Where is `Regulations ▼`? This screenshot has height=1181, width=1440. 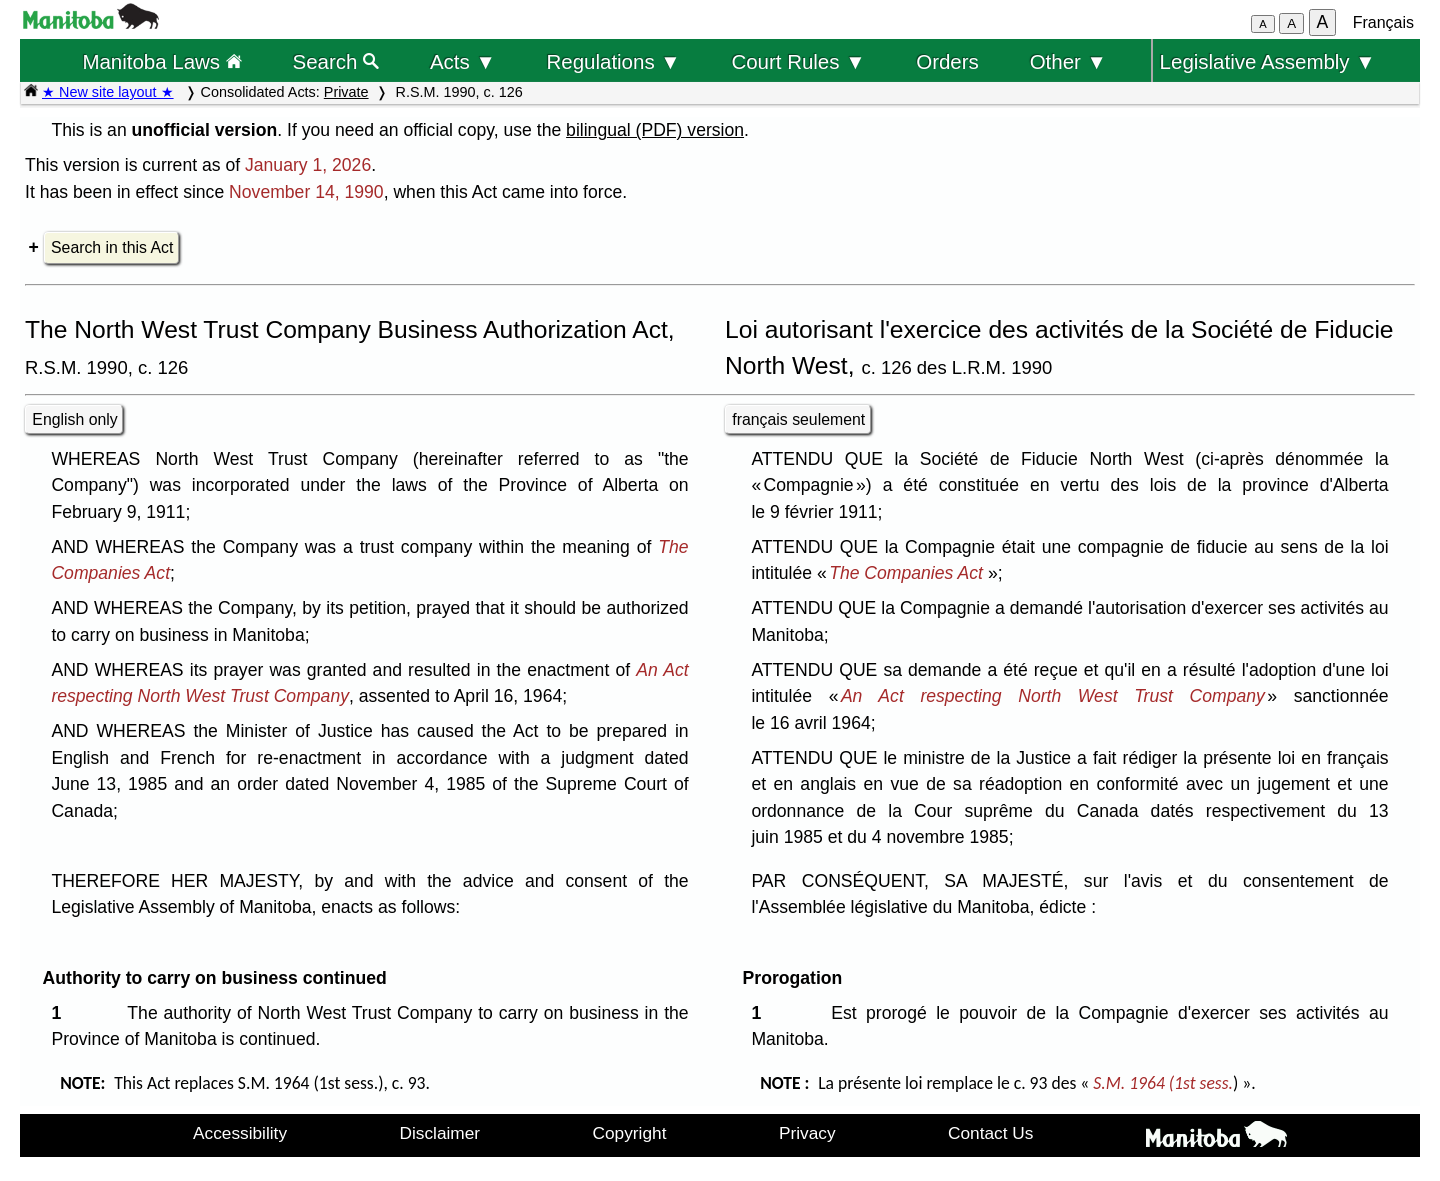 Regulations ▼ is located at coordinates (614, 61).